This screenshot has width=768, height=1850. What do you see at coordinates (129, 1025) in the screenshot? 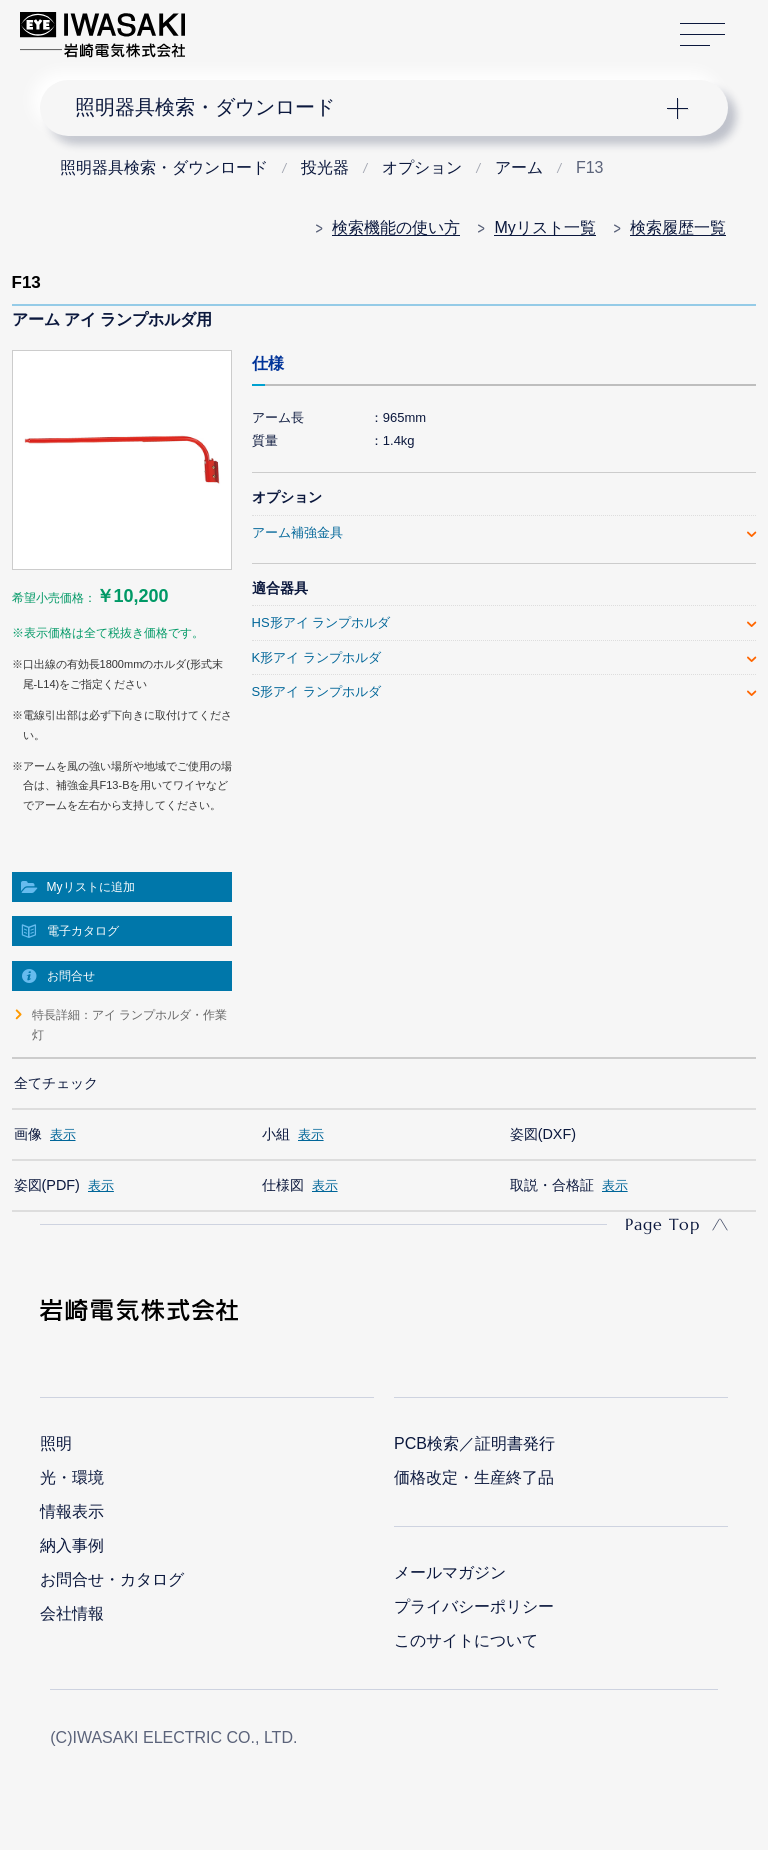
I see `特長詳細：アイ ランプホルダ・作業灯` at bounding box center [129, 1025].